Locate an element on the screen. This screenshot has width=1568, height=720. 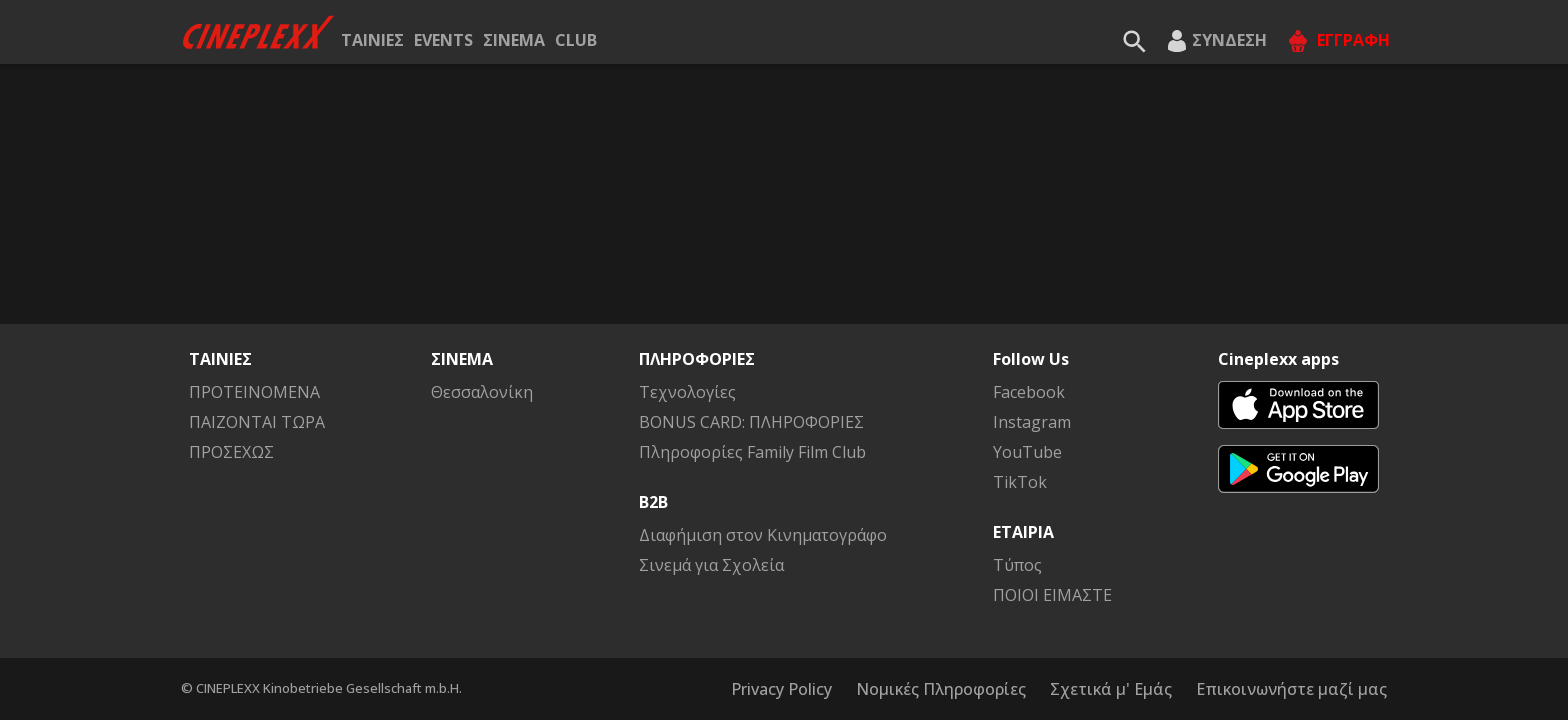
TikTok is located at coordinates (1020, 482).